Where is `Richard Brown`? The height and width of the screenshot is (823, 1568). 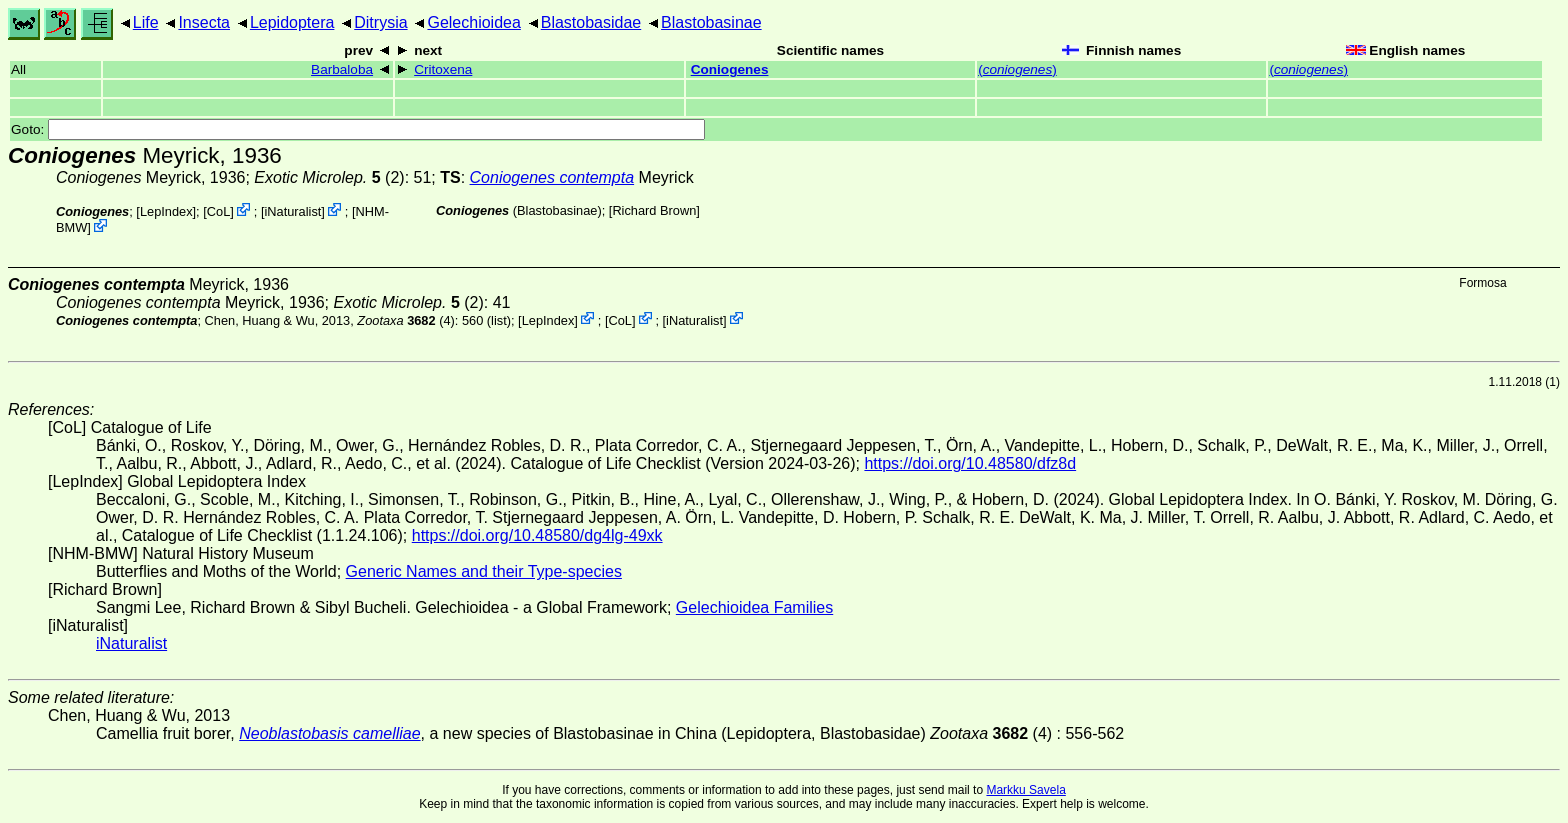
Richard Brown is located at coordinates (654, 210).